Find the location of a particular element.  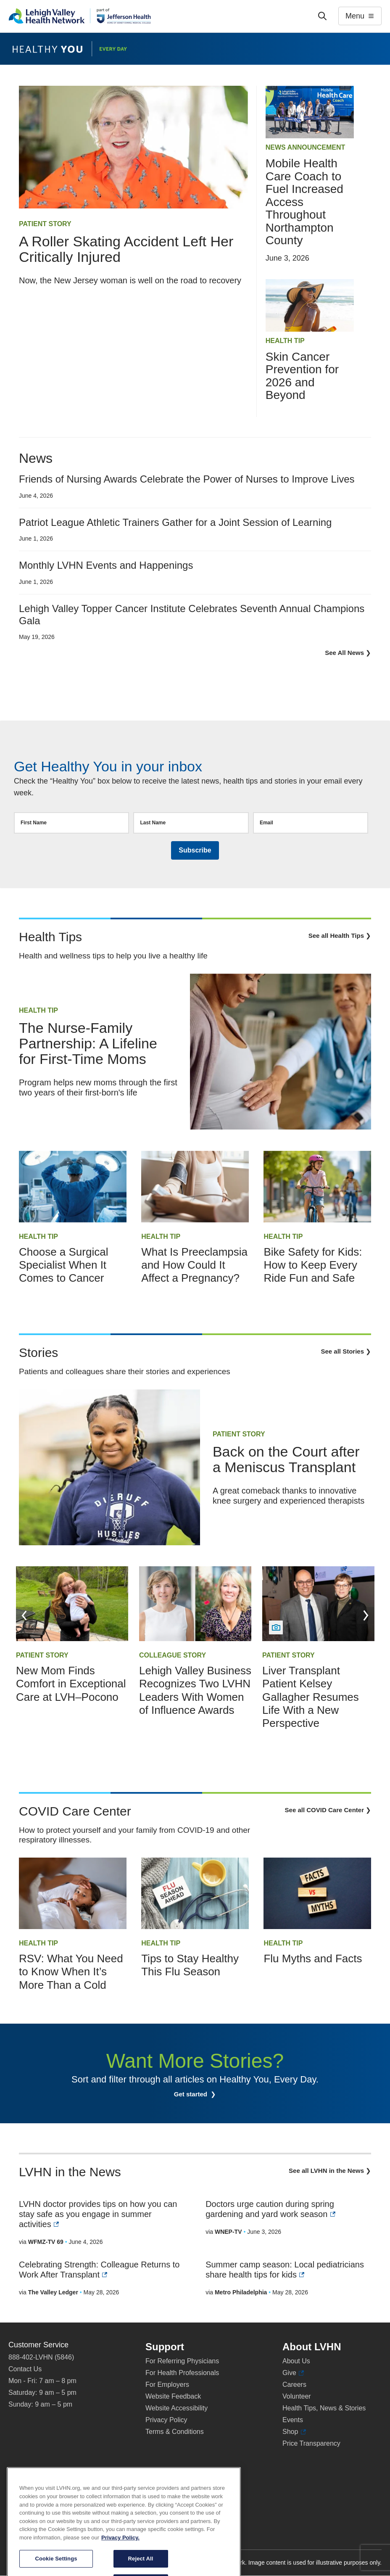

Contact Us is located at coordinates (25, 2369).